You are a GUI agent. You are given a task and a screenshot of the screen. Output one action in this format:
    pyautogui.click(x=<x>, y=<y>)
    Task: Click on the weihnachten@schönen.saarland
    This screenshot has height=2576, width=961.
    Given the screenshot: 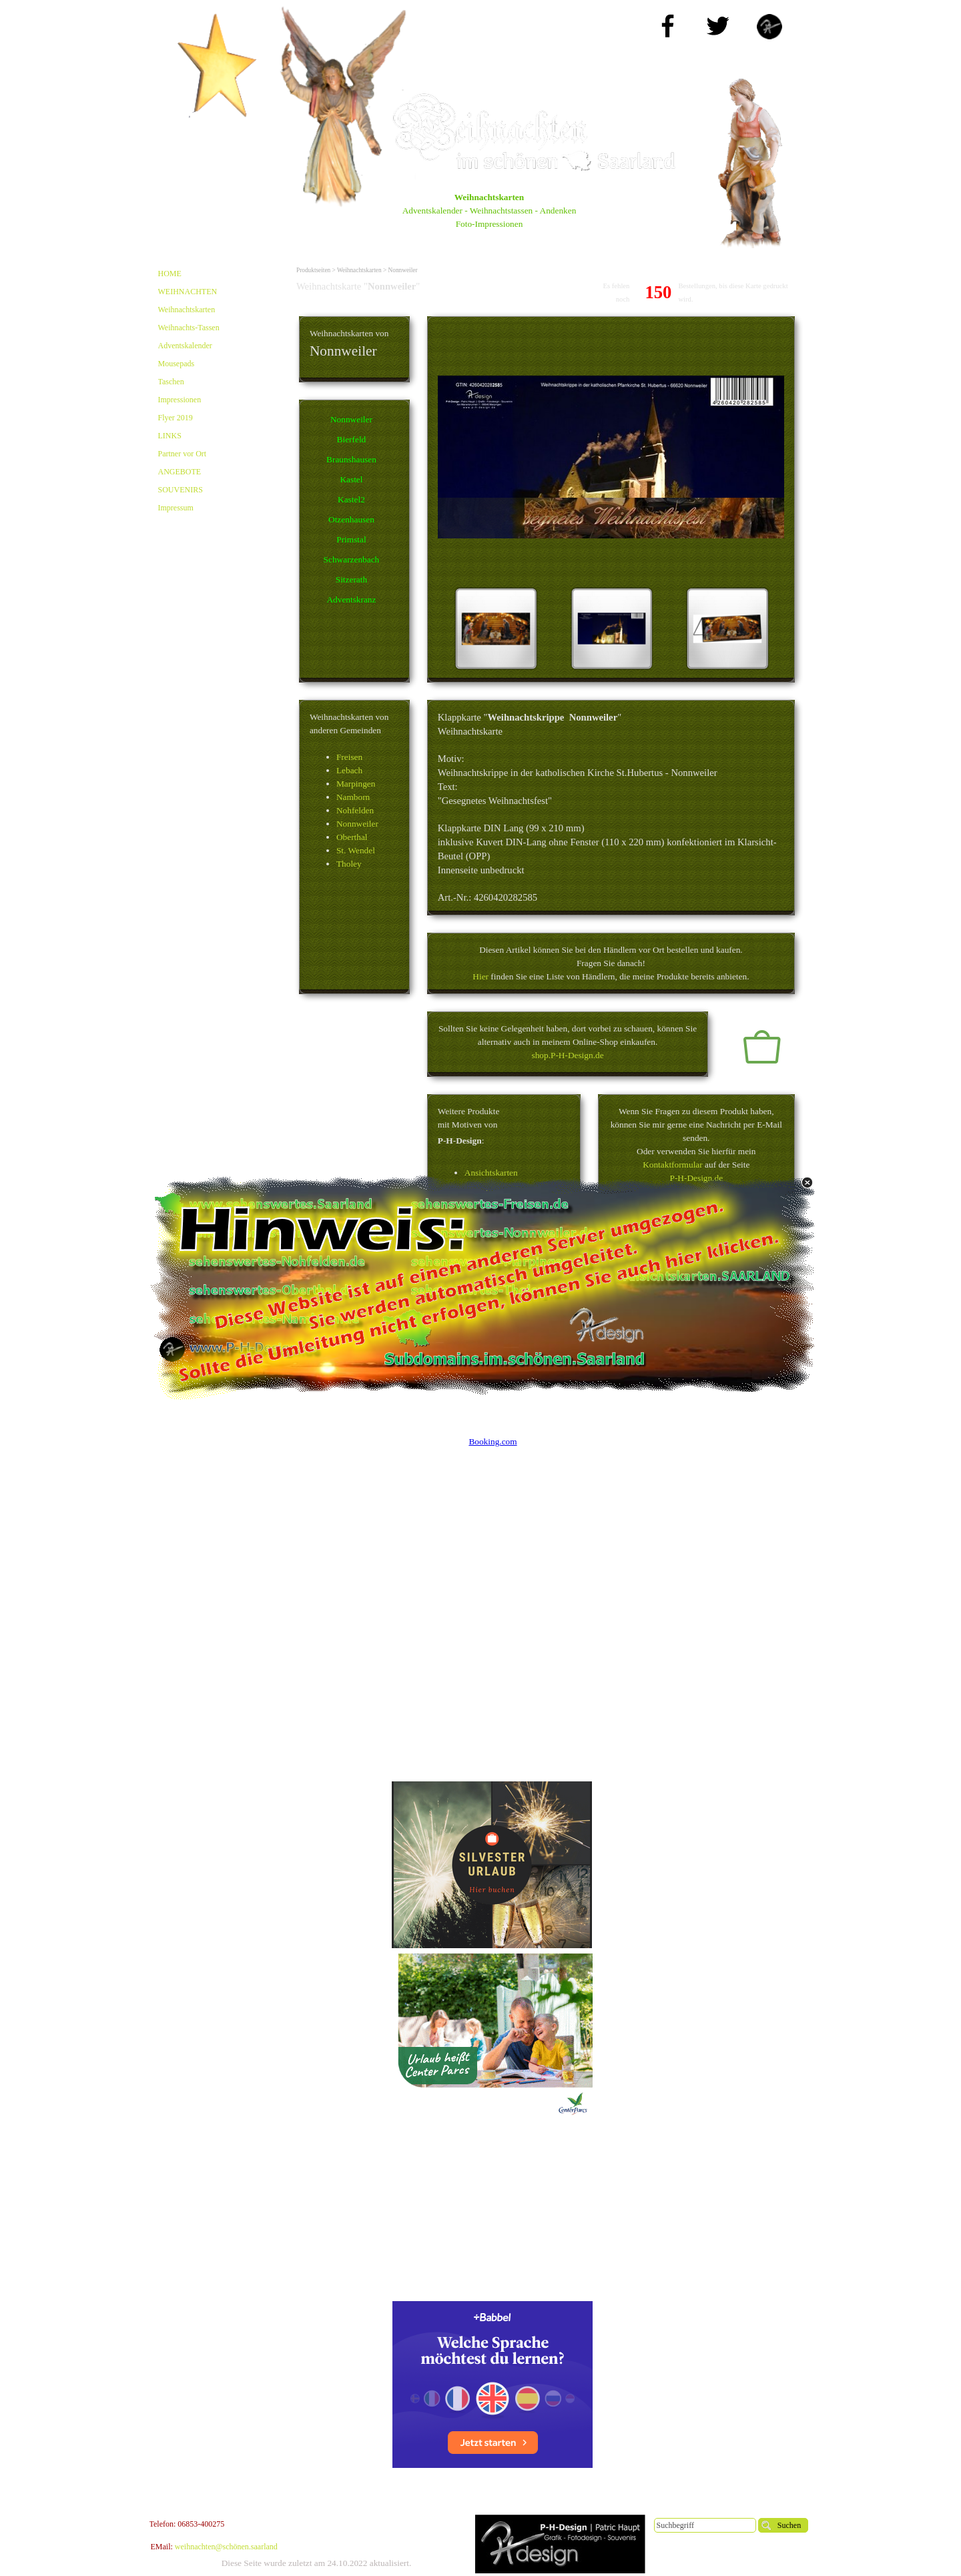 What is the action you would take?
    pyautogui.click(x=226, y=2546)
    